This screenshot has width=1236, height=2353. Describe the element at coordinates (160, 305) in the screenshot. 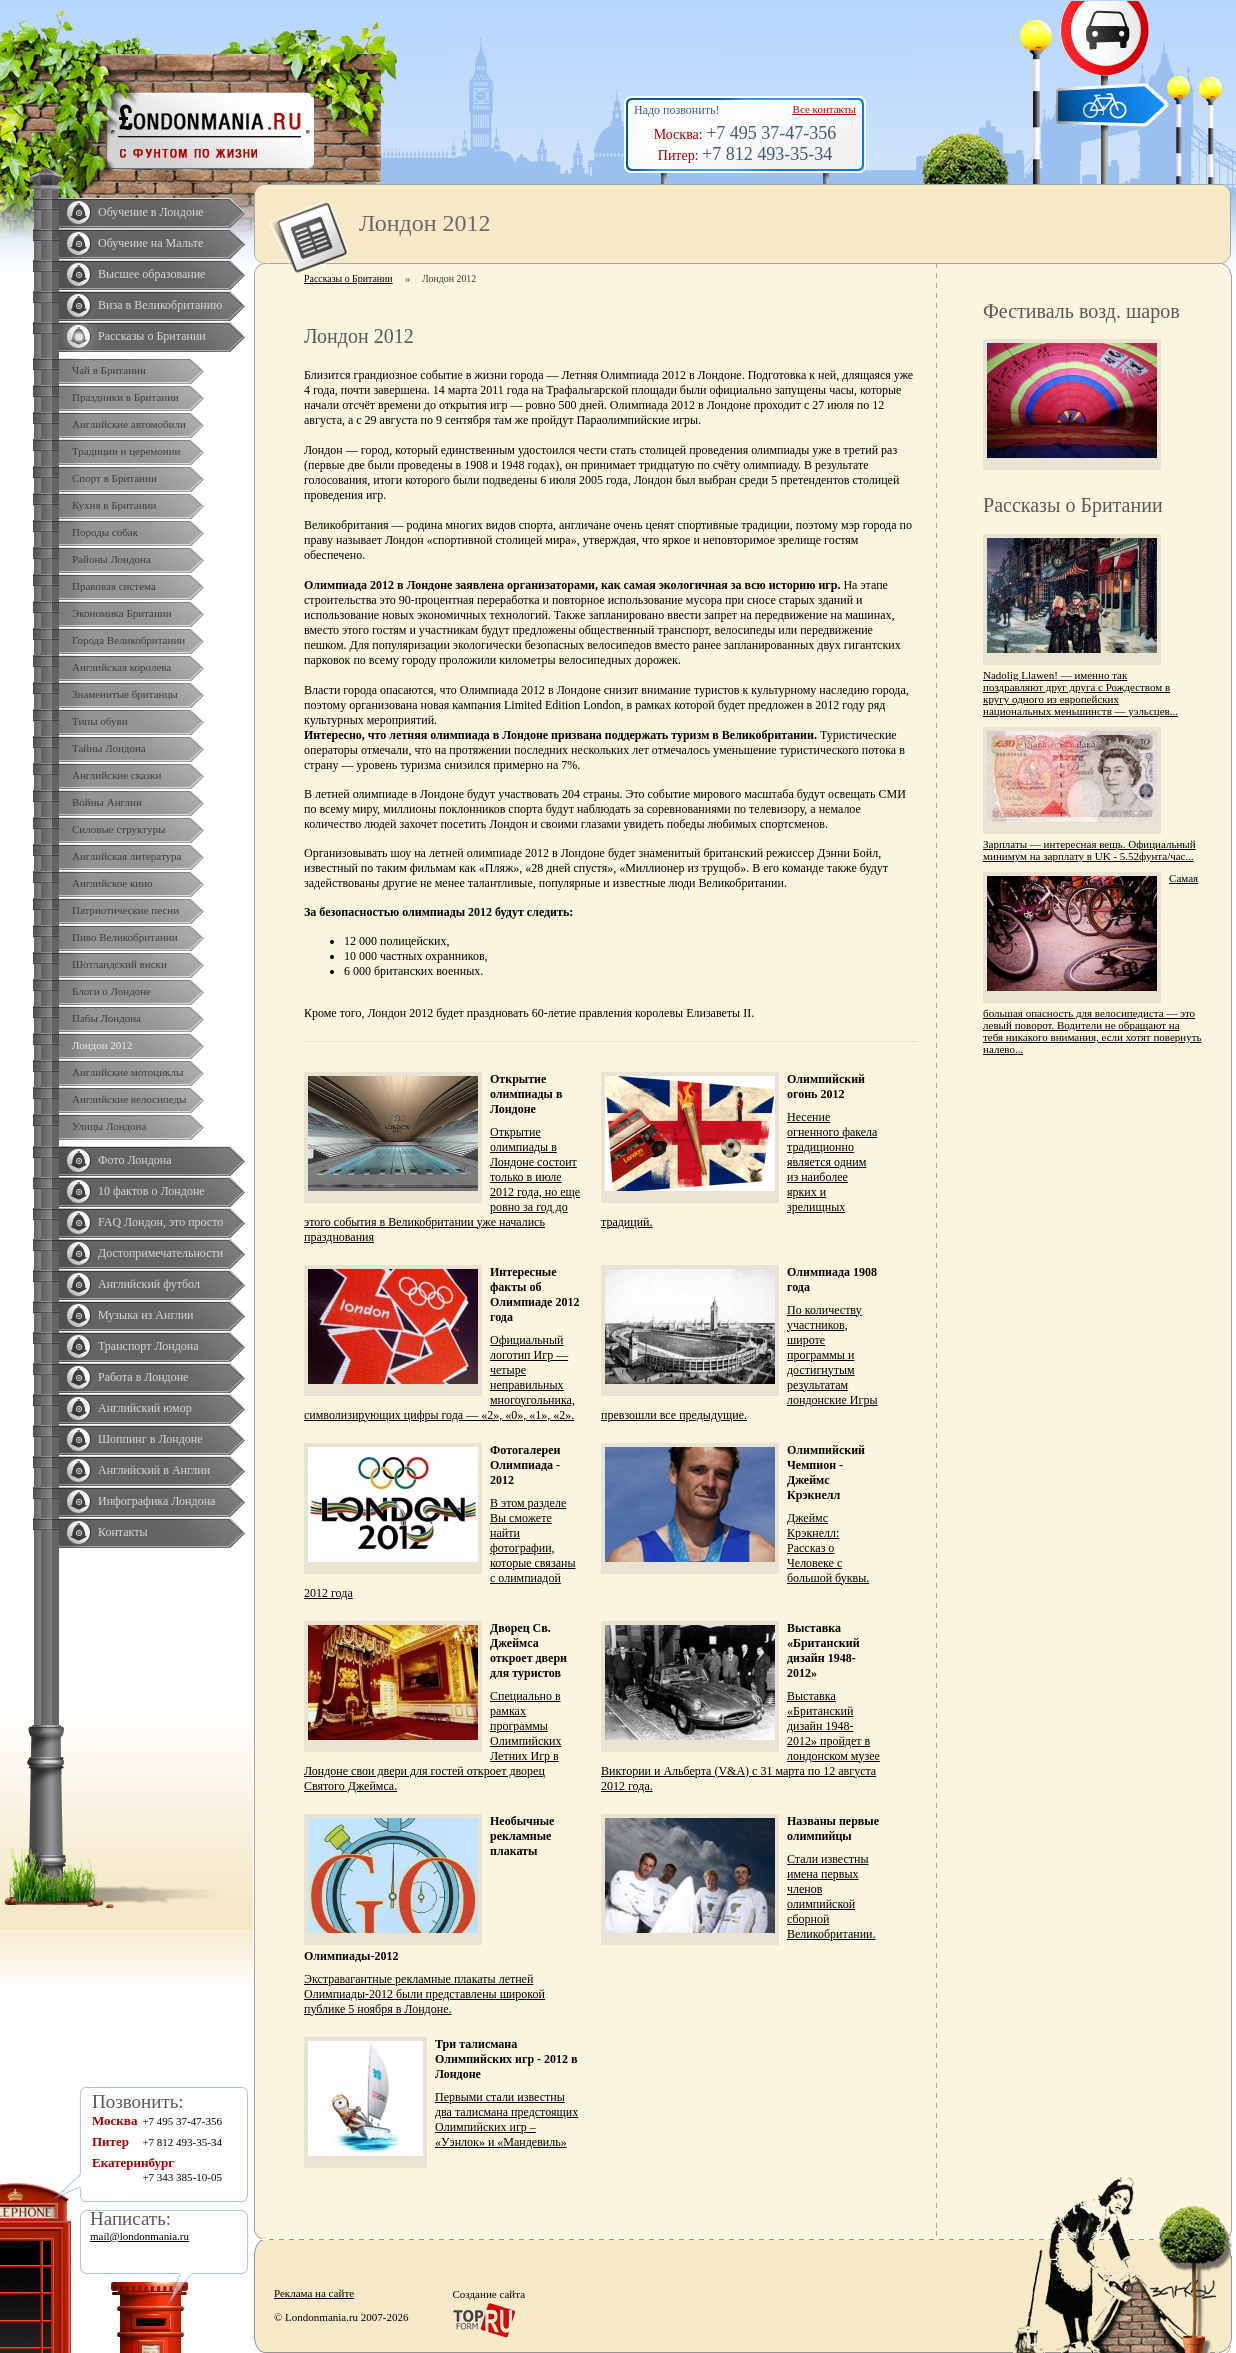

I see `Виза в Великобританию` at that location.